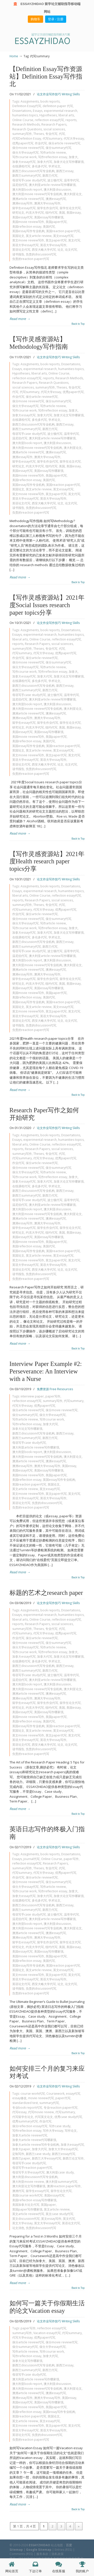  Describe the element at coordinates (26, 175) in the screenshot. I see `新西兰summary代写` at that location.